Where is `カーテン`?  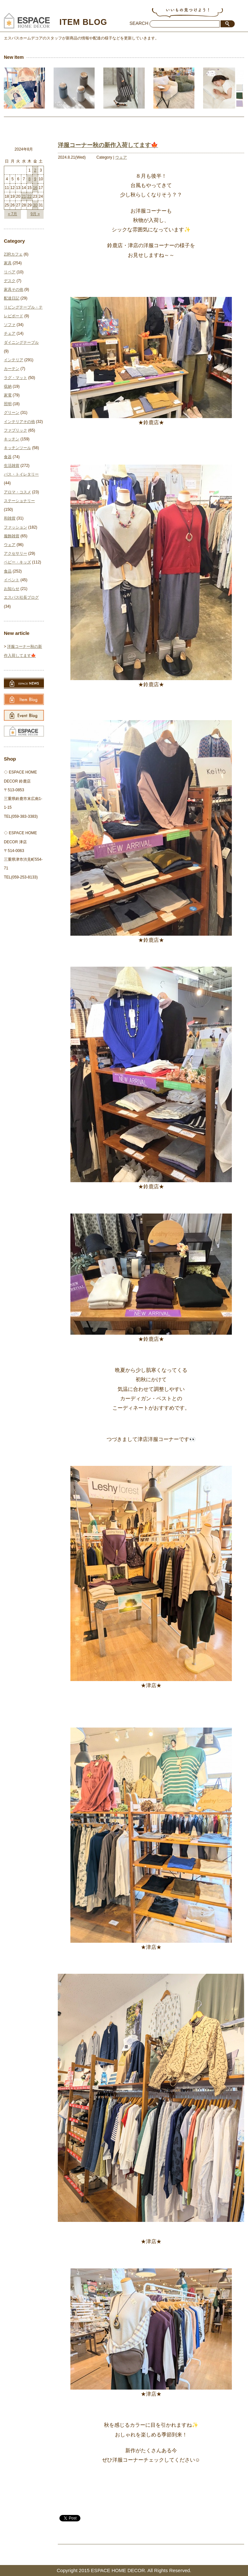 カーテン is located at coordinates (11, 368).